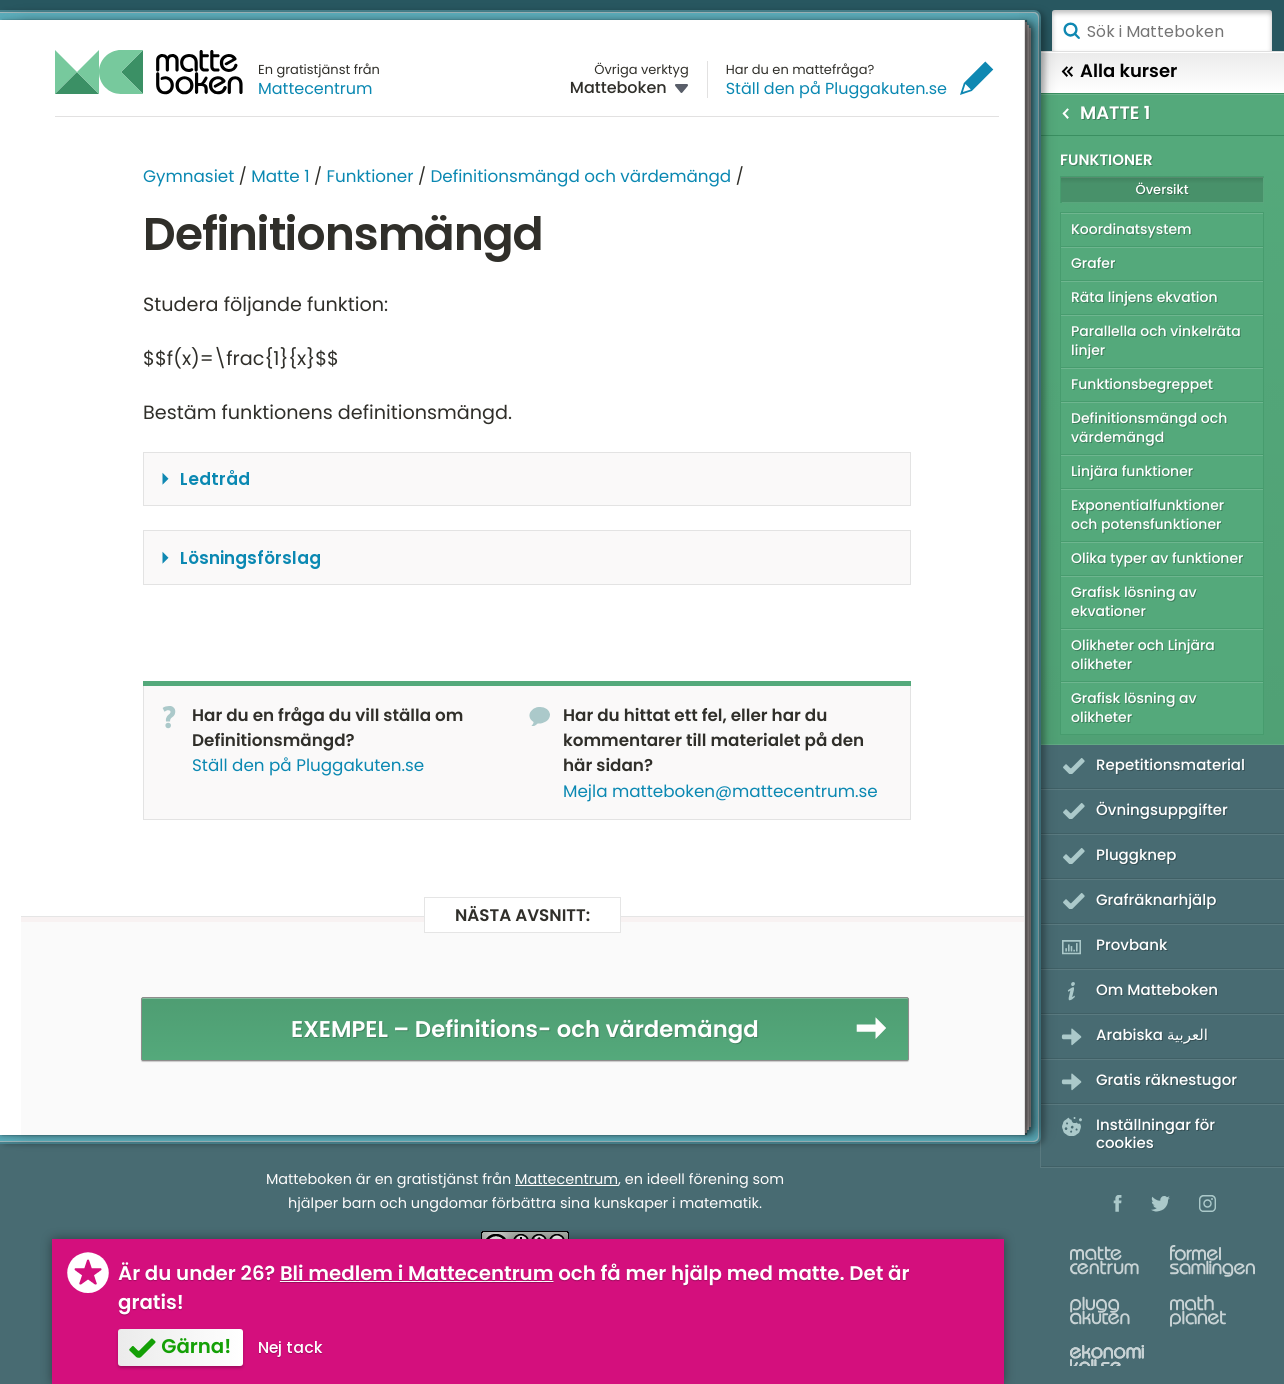  Describe the element at coordinates (1131, 229) in the screenshot. I see `Koordinatsystem` at that location.